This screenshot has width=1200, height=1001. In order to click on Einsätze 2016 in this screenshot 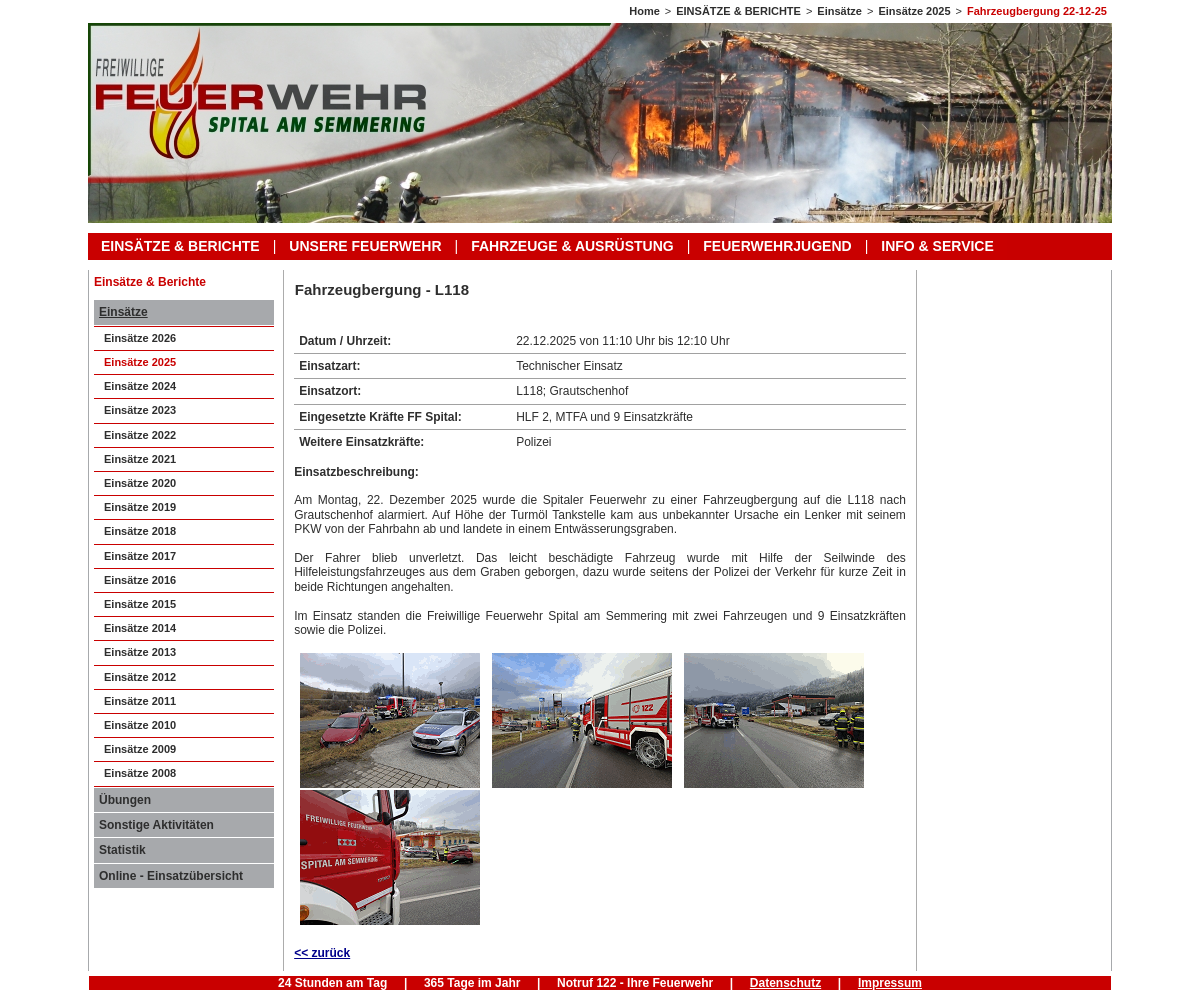, I will do `click(140, 580)`.